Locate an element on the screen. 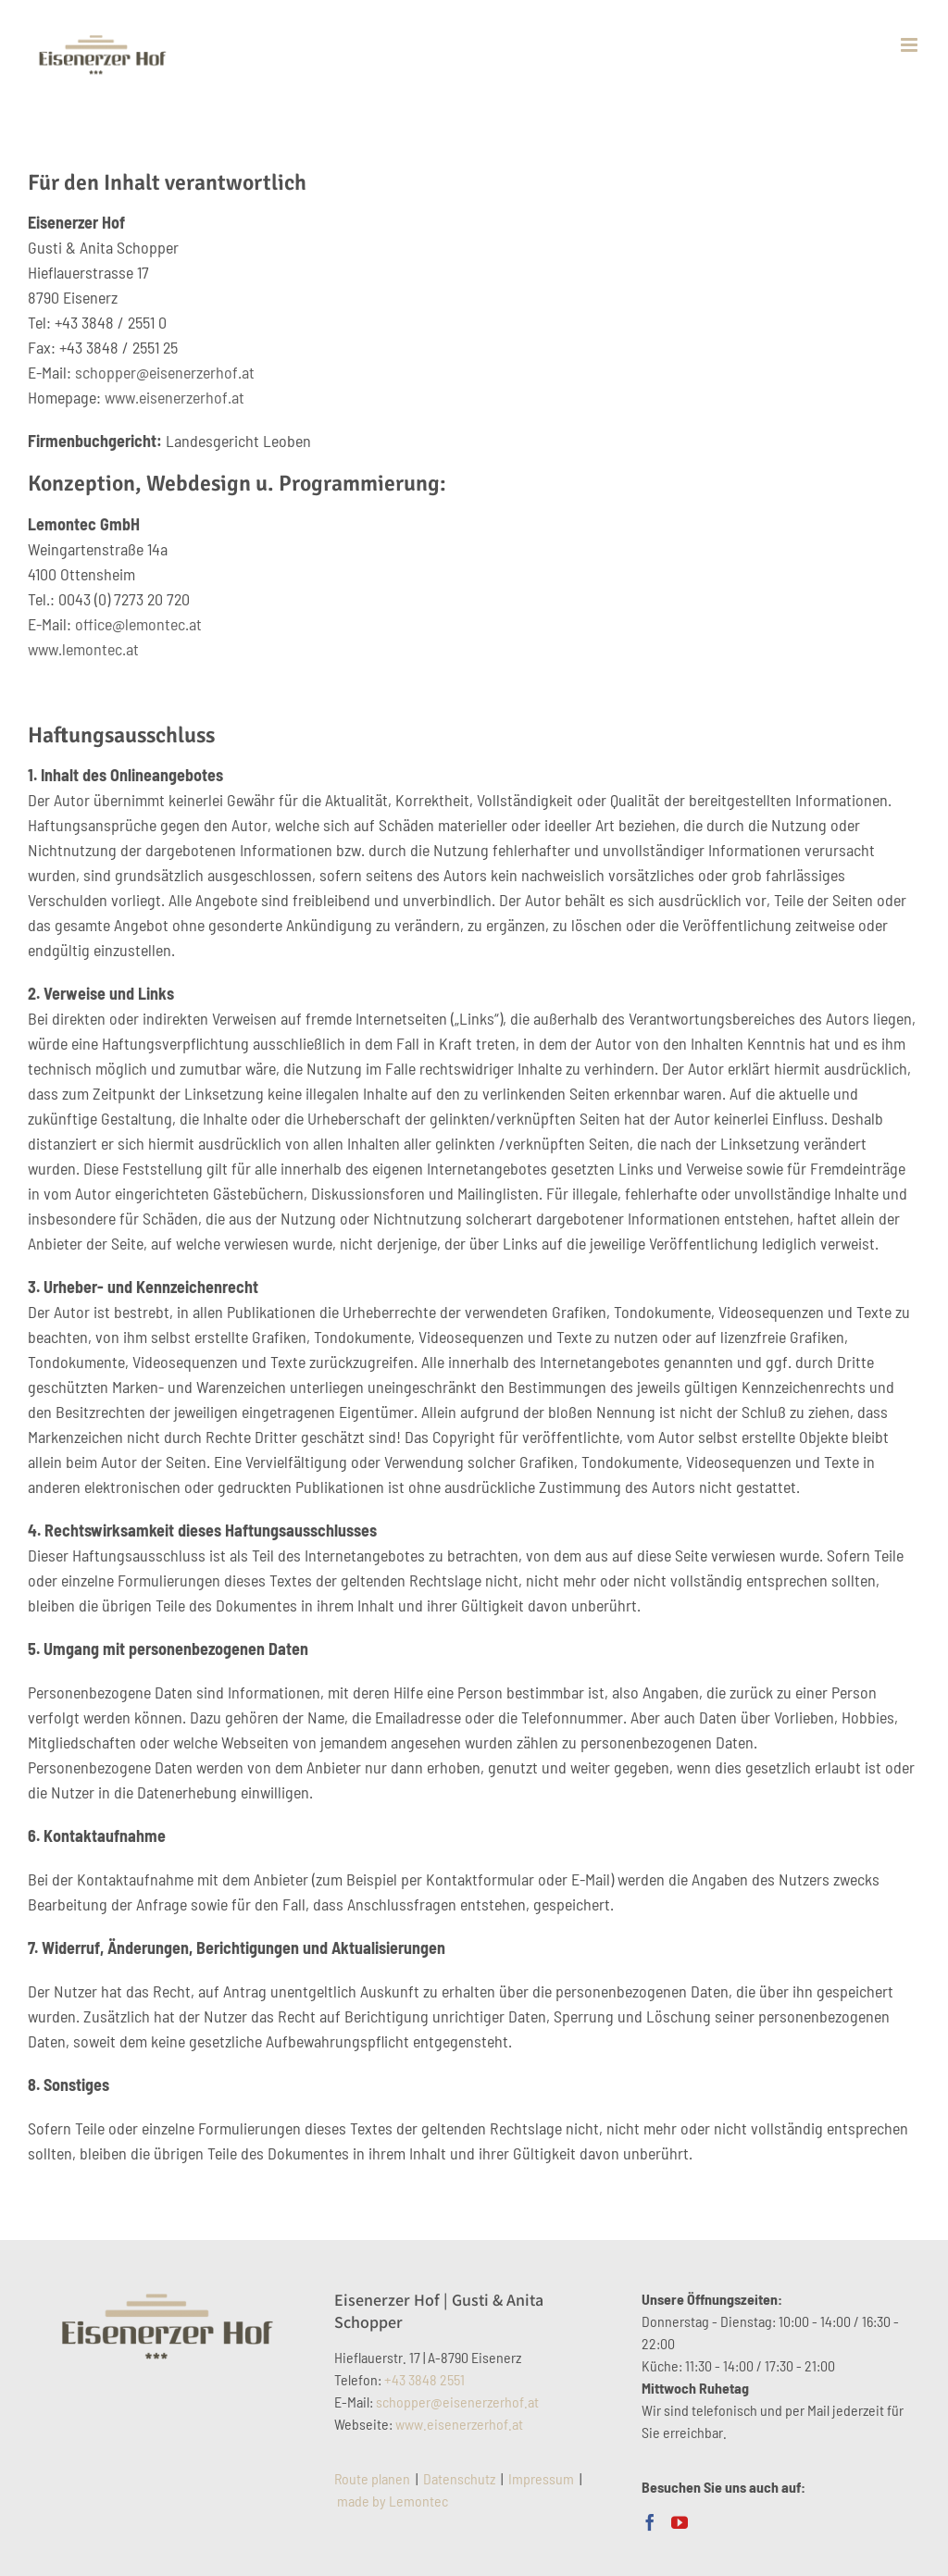 This screenshot has width=948, height=2576. Impressum is located at coordinates (541, 2478).